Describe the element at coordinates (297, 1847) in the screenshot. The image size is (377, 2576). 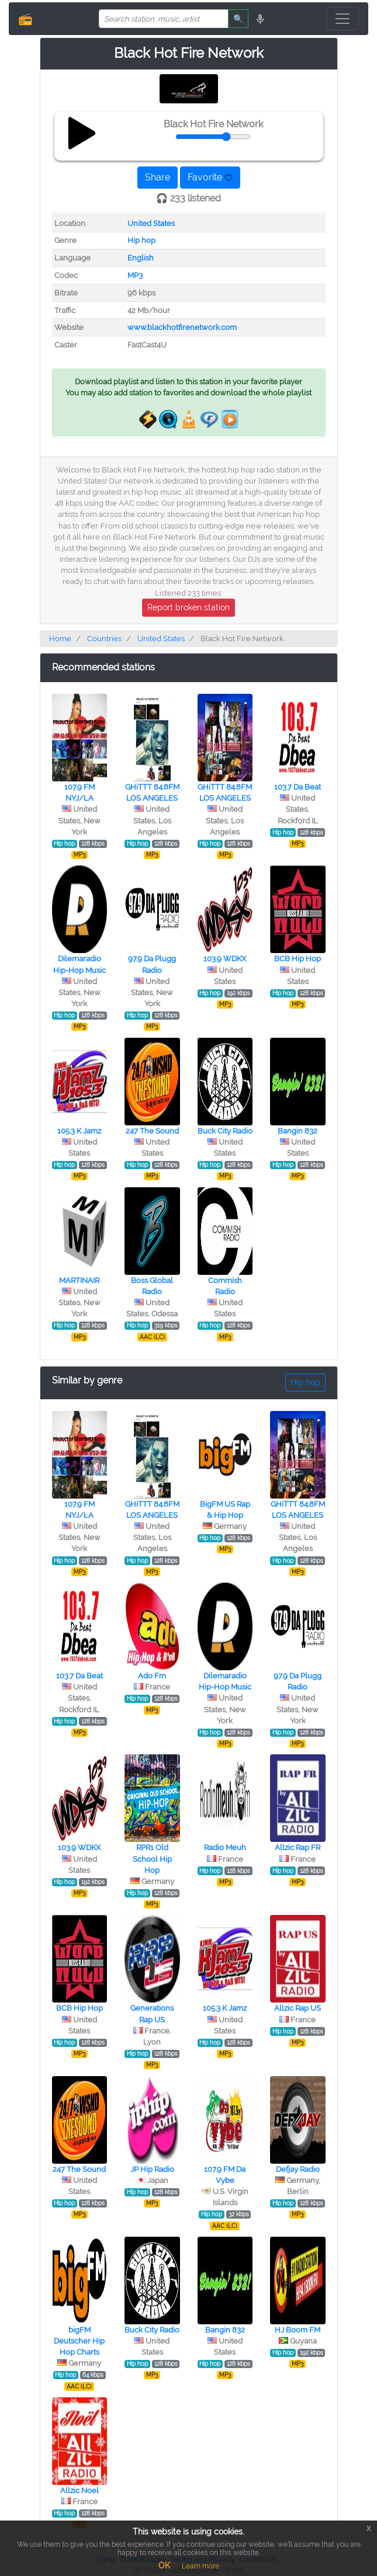
I see `Allzic Rap FR` at that location.